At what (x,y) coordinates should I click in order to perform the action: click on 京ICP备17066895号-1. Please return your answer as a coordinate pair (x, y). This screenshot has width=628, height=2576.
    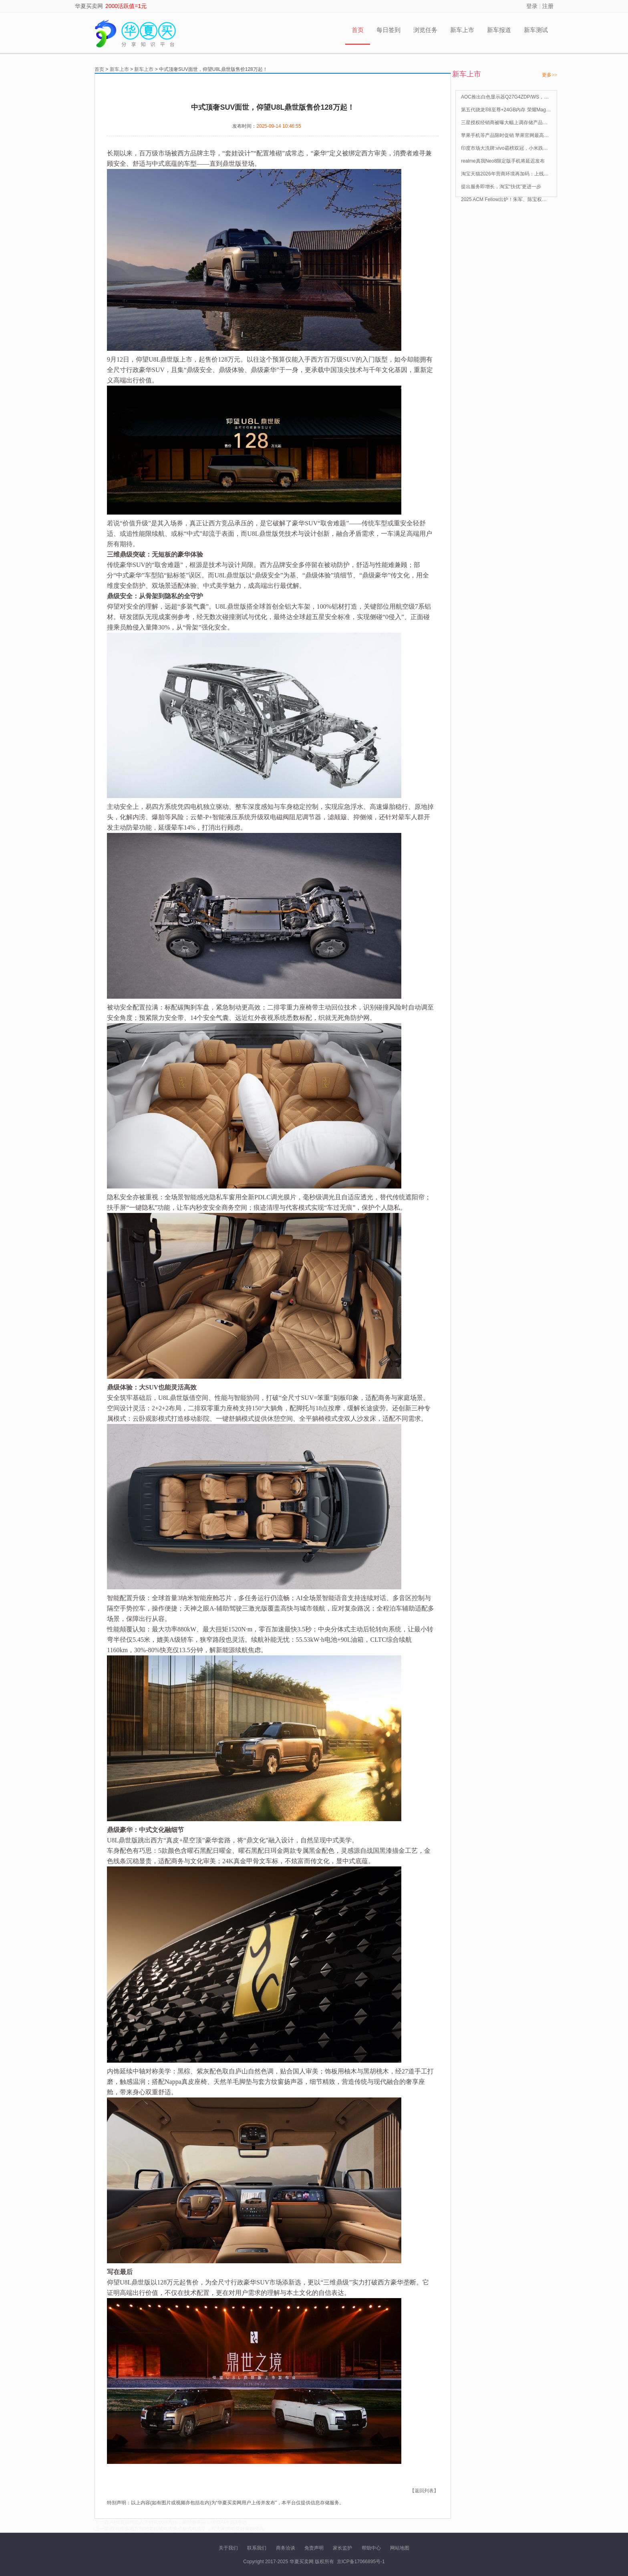
    Looking at the image, I should click on (361, 2561).